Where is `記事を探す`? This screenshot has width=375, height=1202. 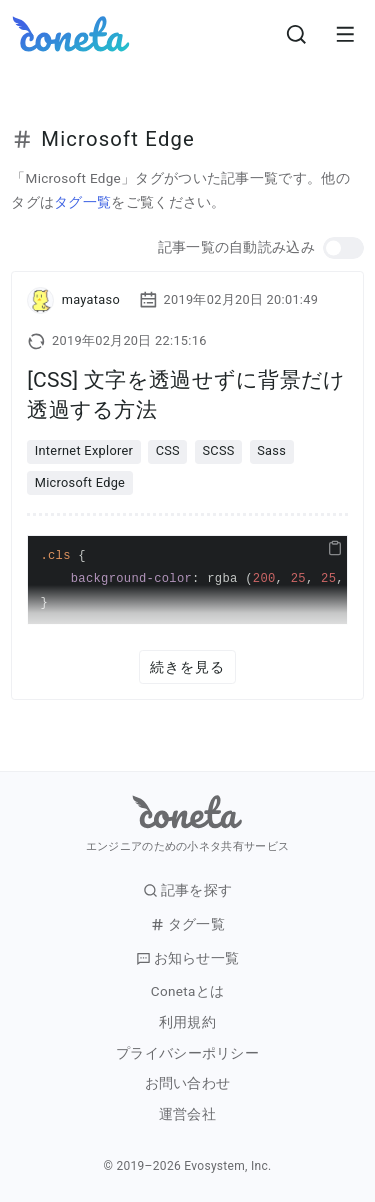
記事を探す is located at coordinates (188, 890).